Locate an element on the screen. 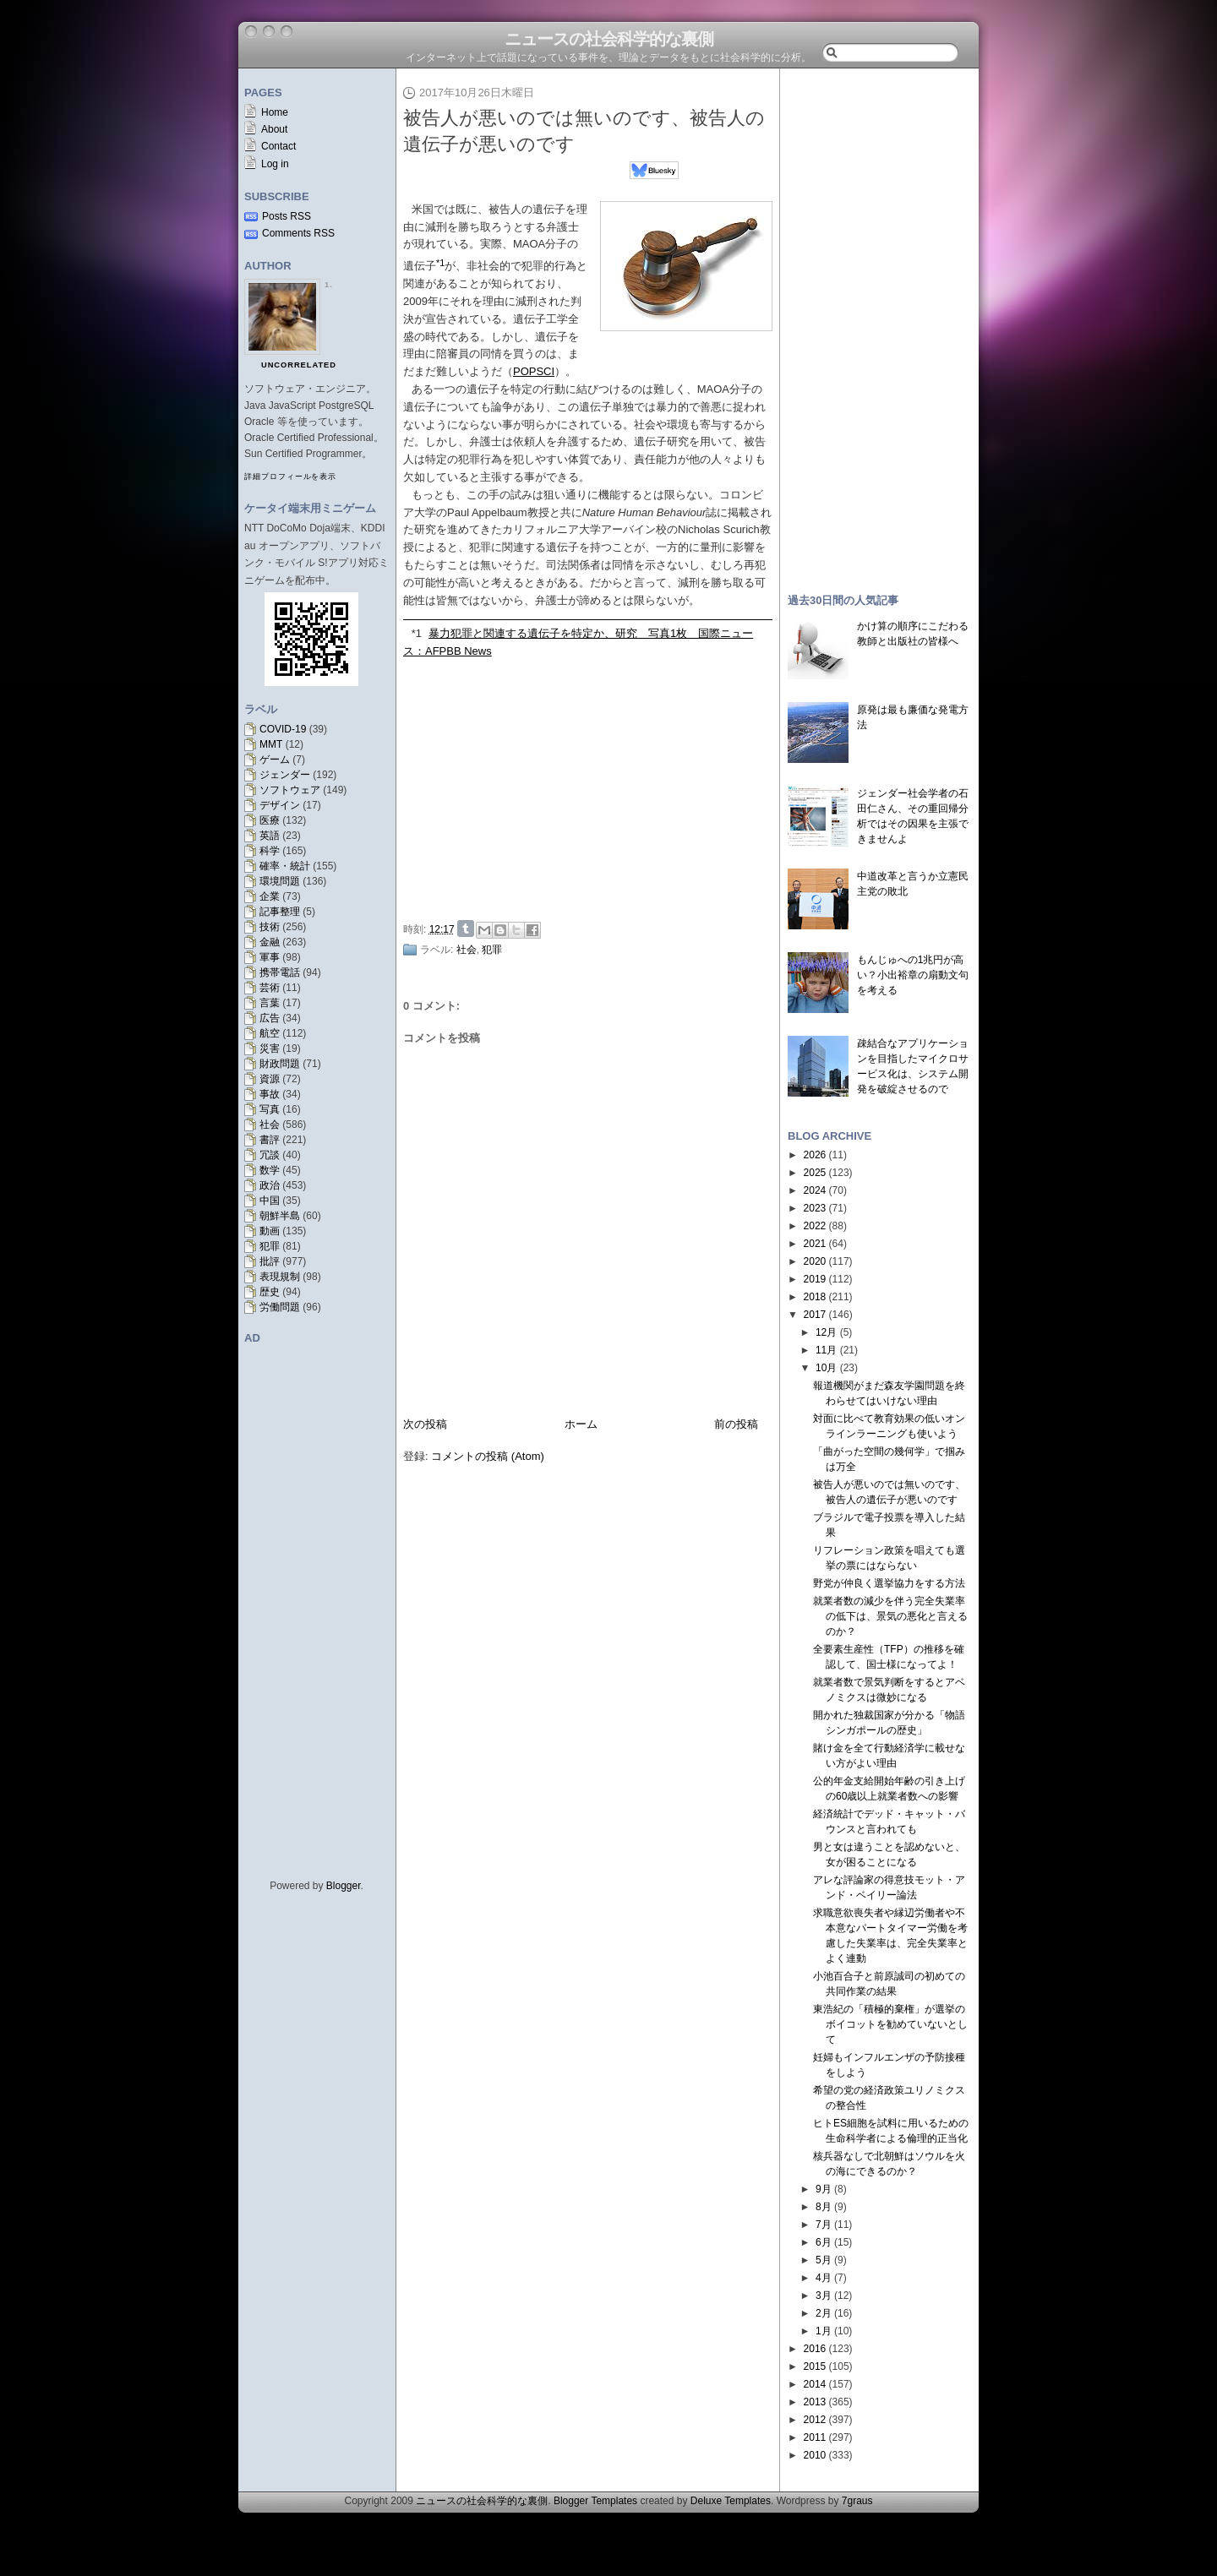 The height and width of the screenshot is (2576, 1217). 1月 is located at coordinates (824, 2331).